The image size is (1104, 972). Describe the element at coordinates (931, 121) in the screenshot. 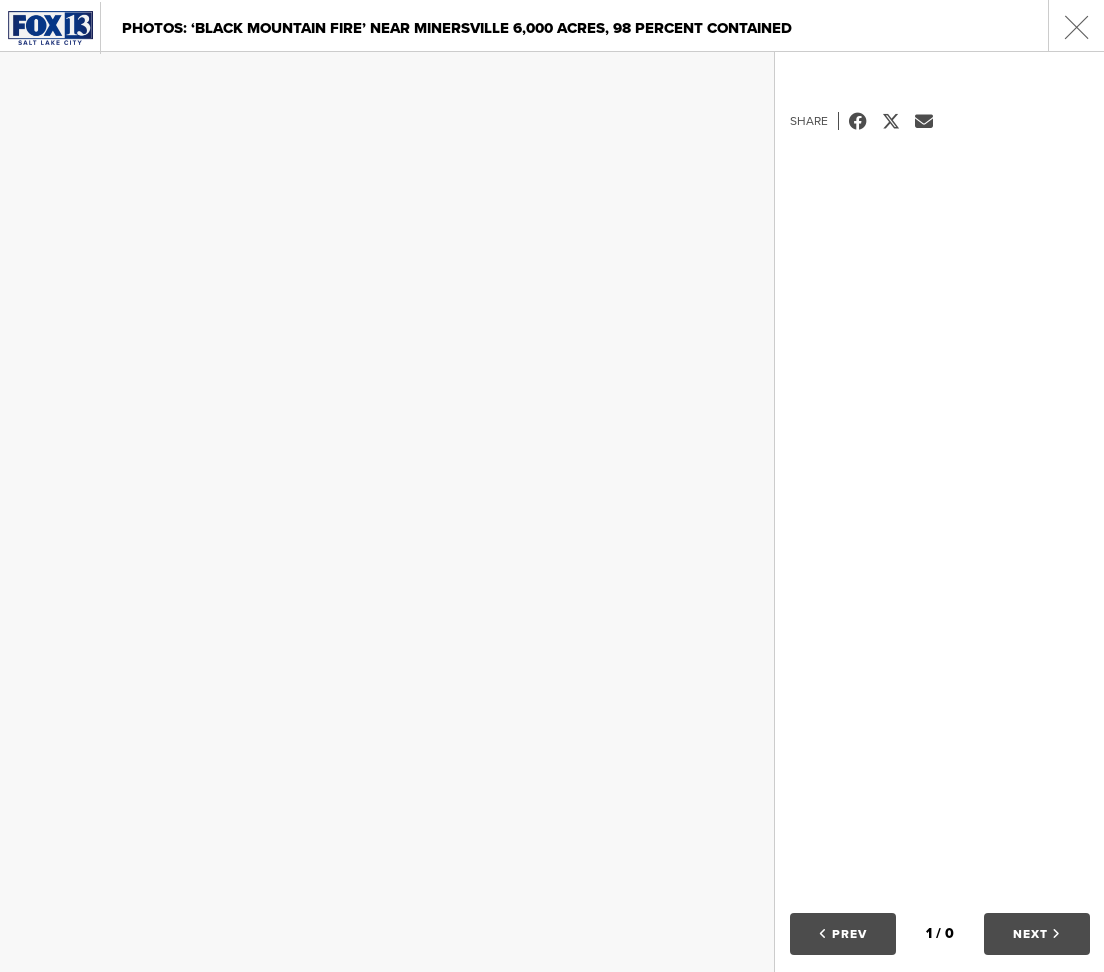

I see `Email` at that location.